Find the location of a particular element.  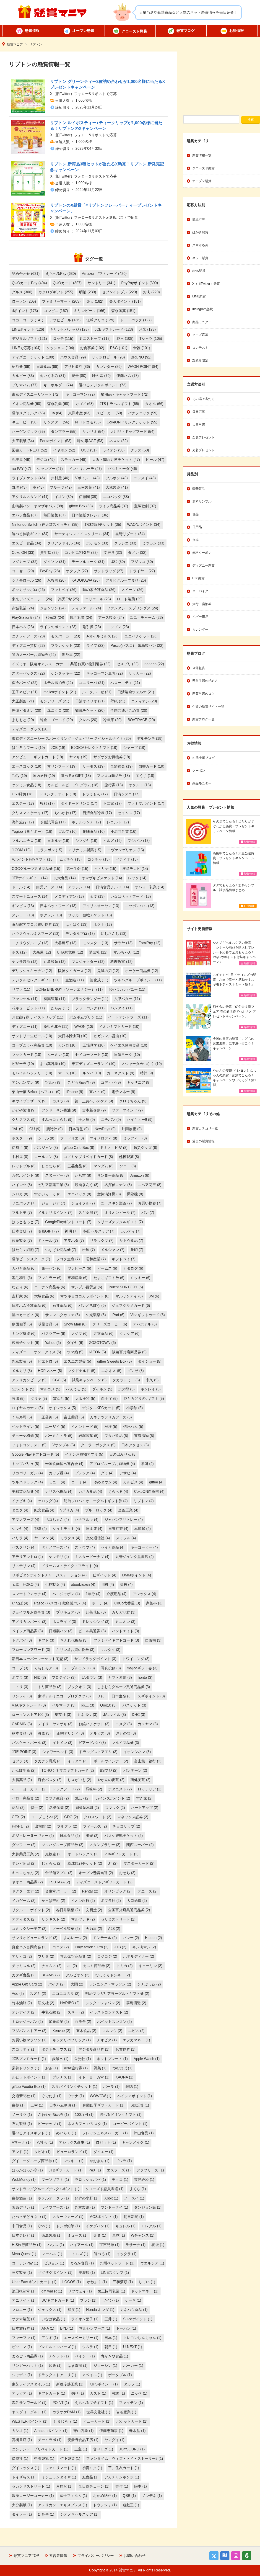

Suicaポイント (1) is located at coordinates (137, 2319).